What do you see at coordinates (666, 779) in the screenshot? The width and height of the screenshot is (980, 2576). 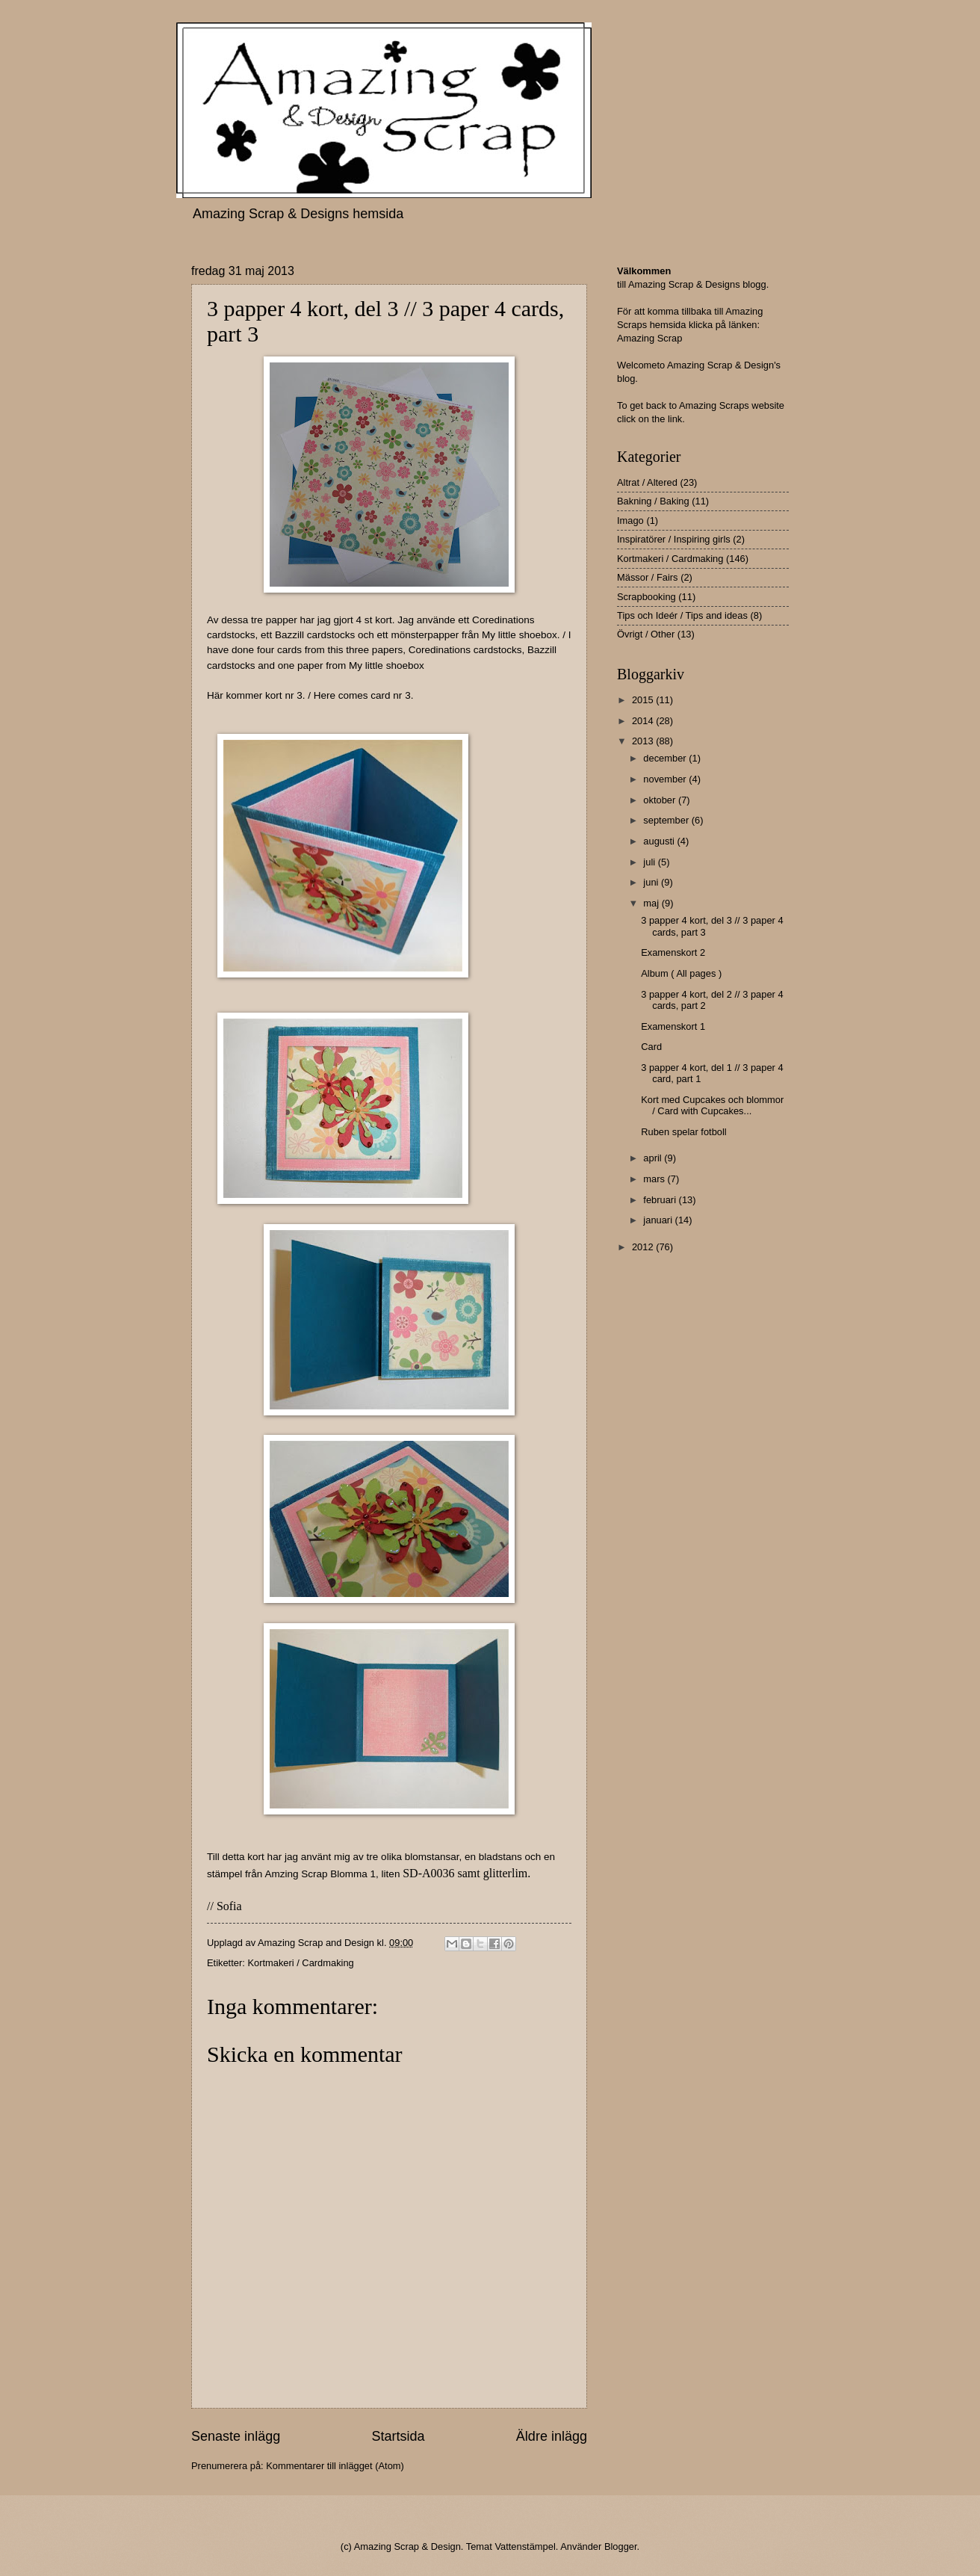 I see `november` at bounding box center [666, 779].